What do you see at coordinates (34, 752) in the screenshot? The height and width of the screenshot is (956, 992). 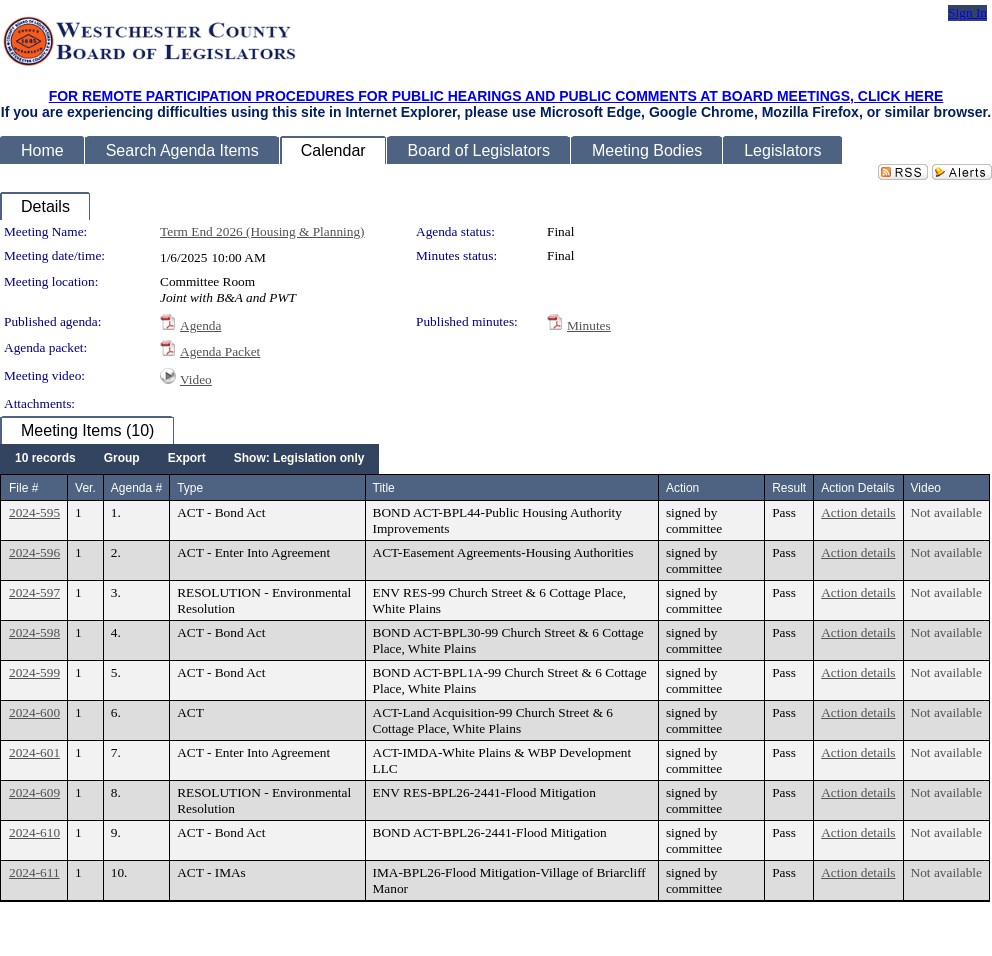 I see `2024-601` at bounding box center [34, 752].